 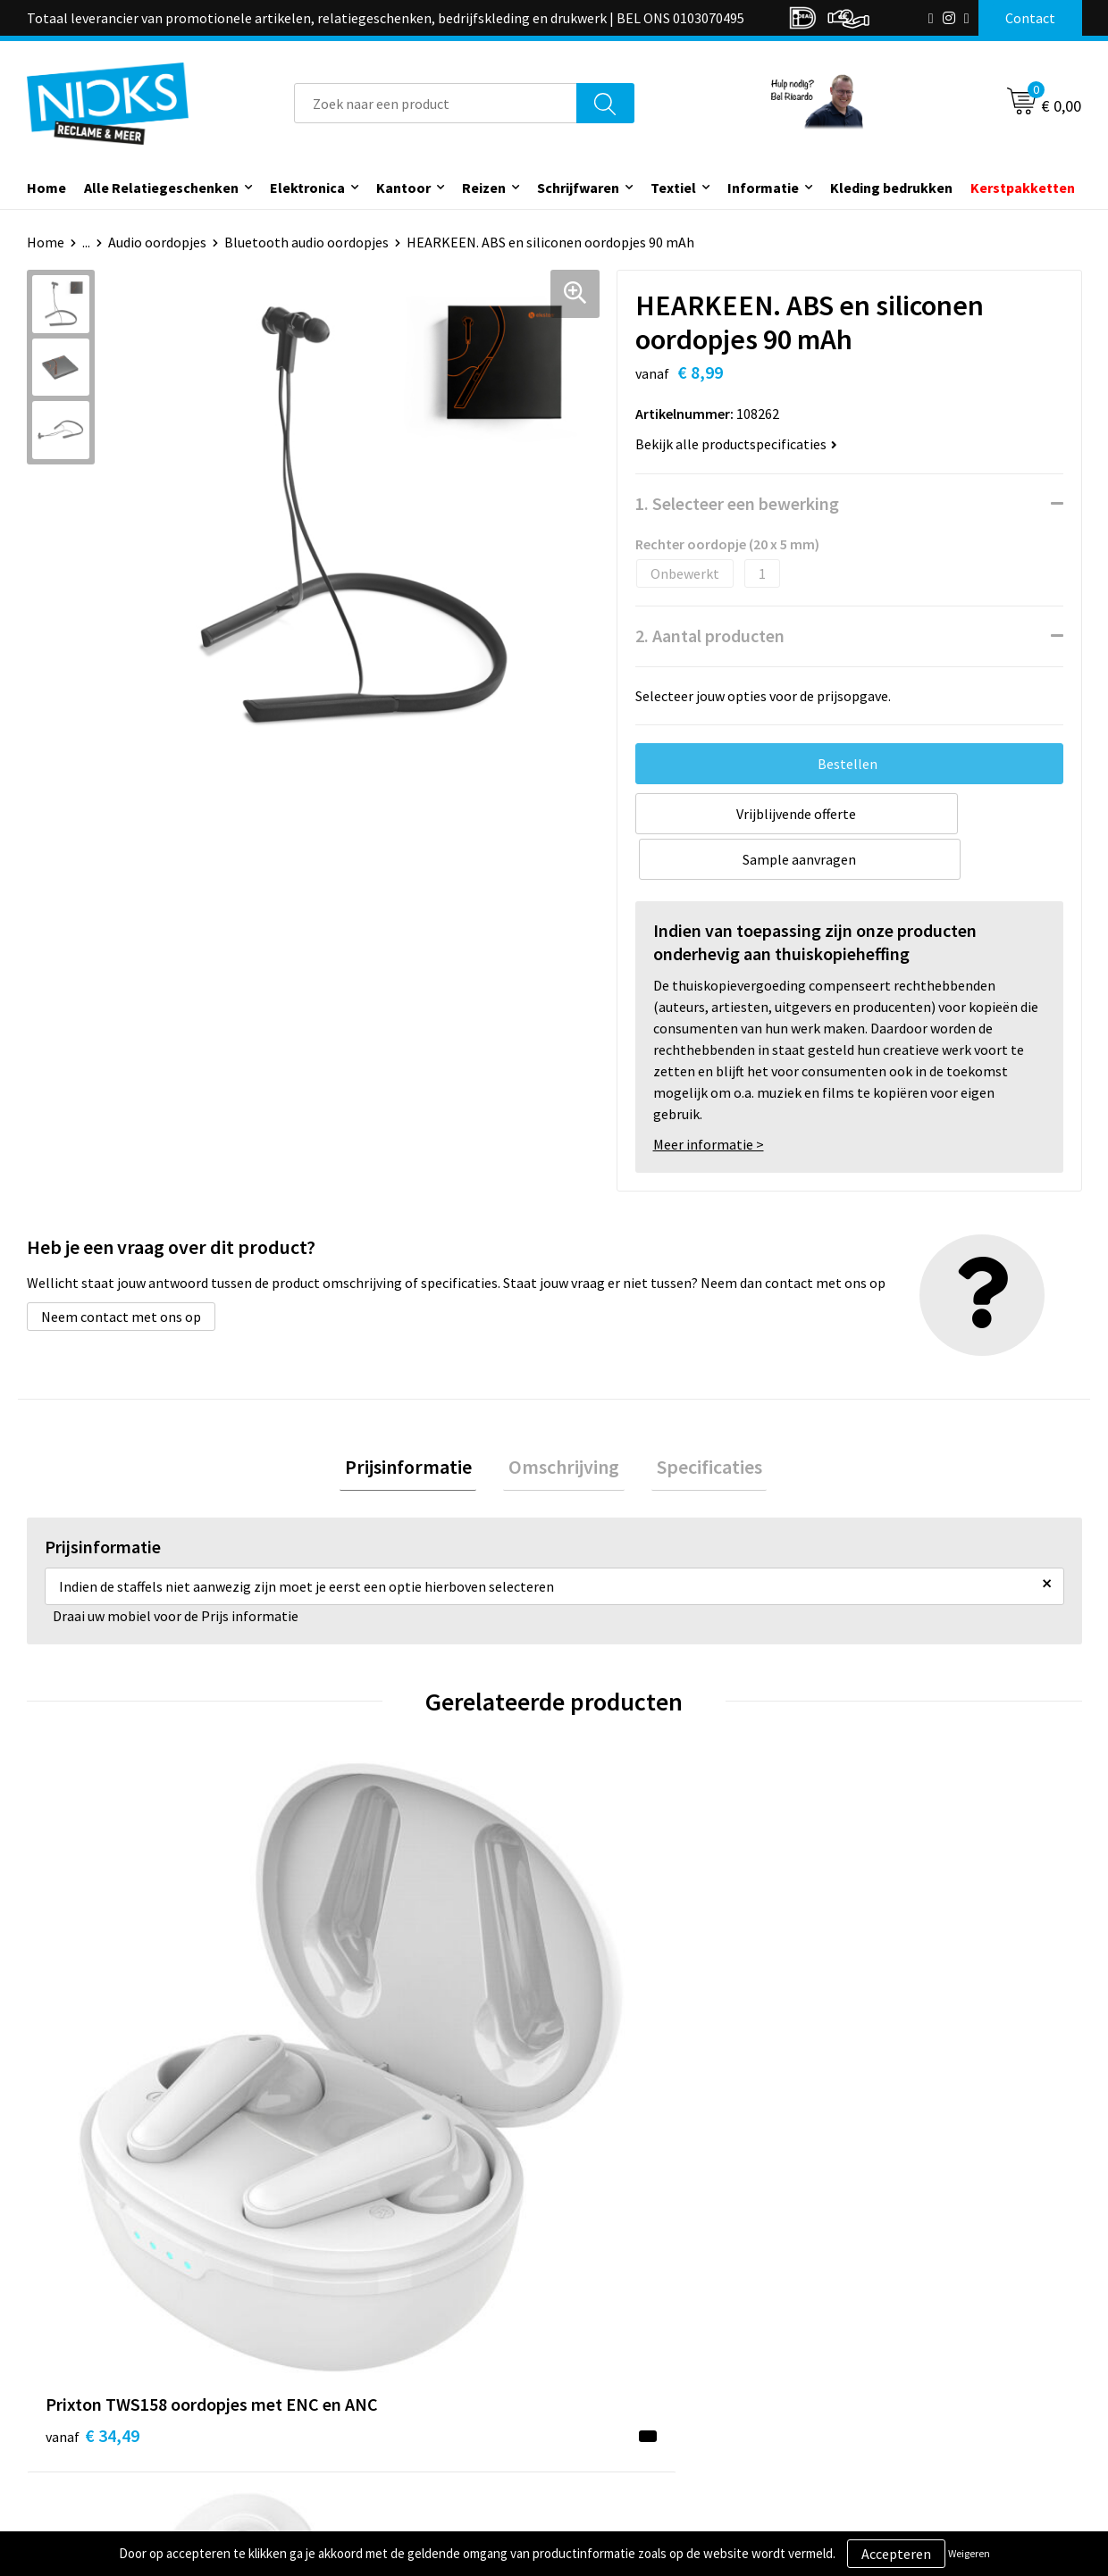 What do you see at coordinates (578, 188) in the screenshot?
I see `Schrijfwaren` at bounding box center [578, 188].